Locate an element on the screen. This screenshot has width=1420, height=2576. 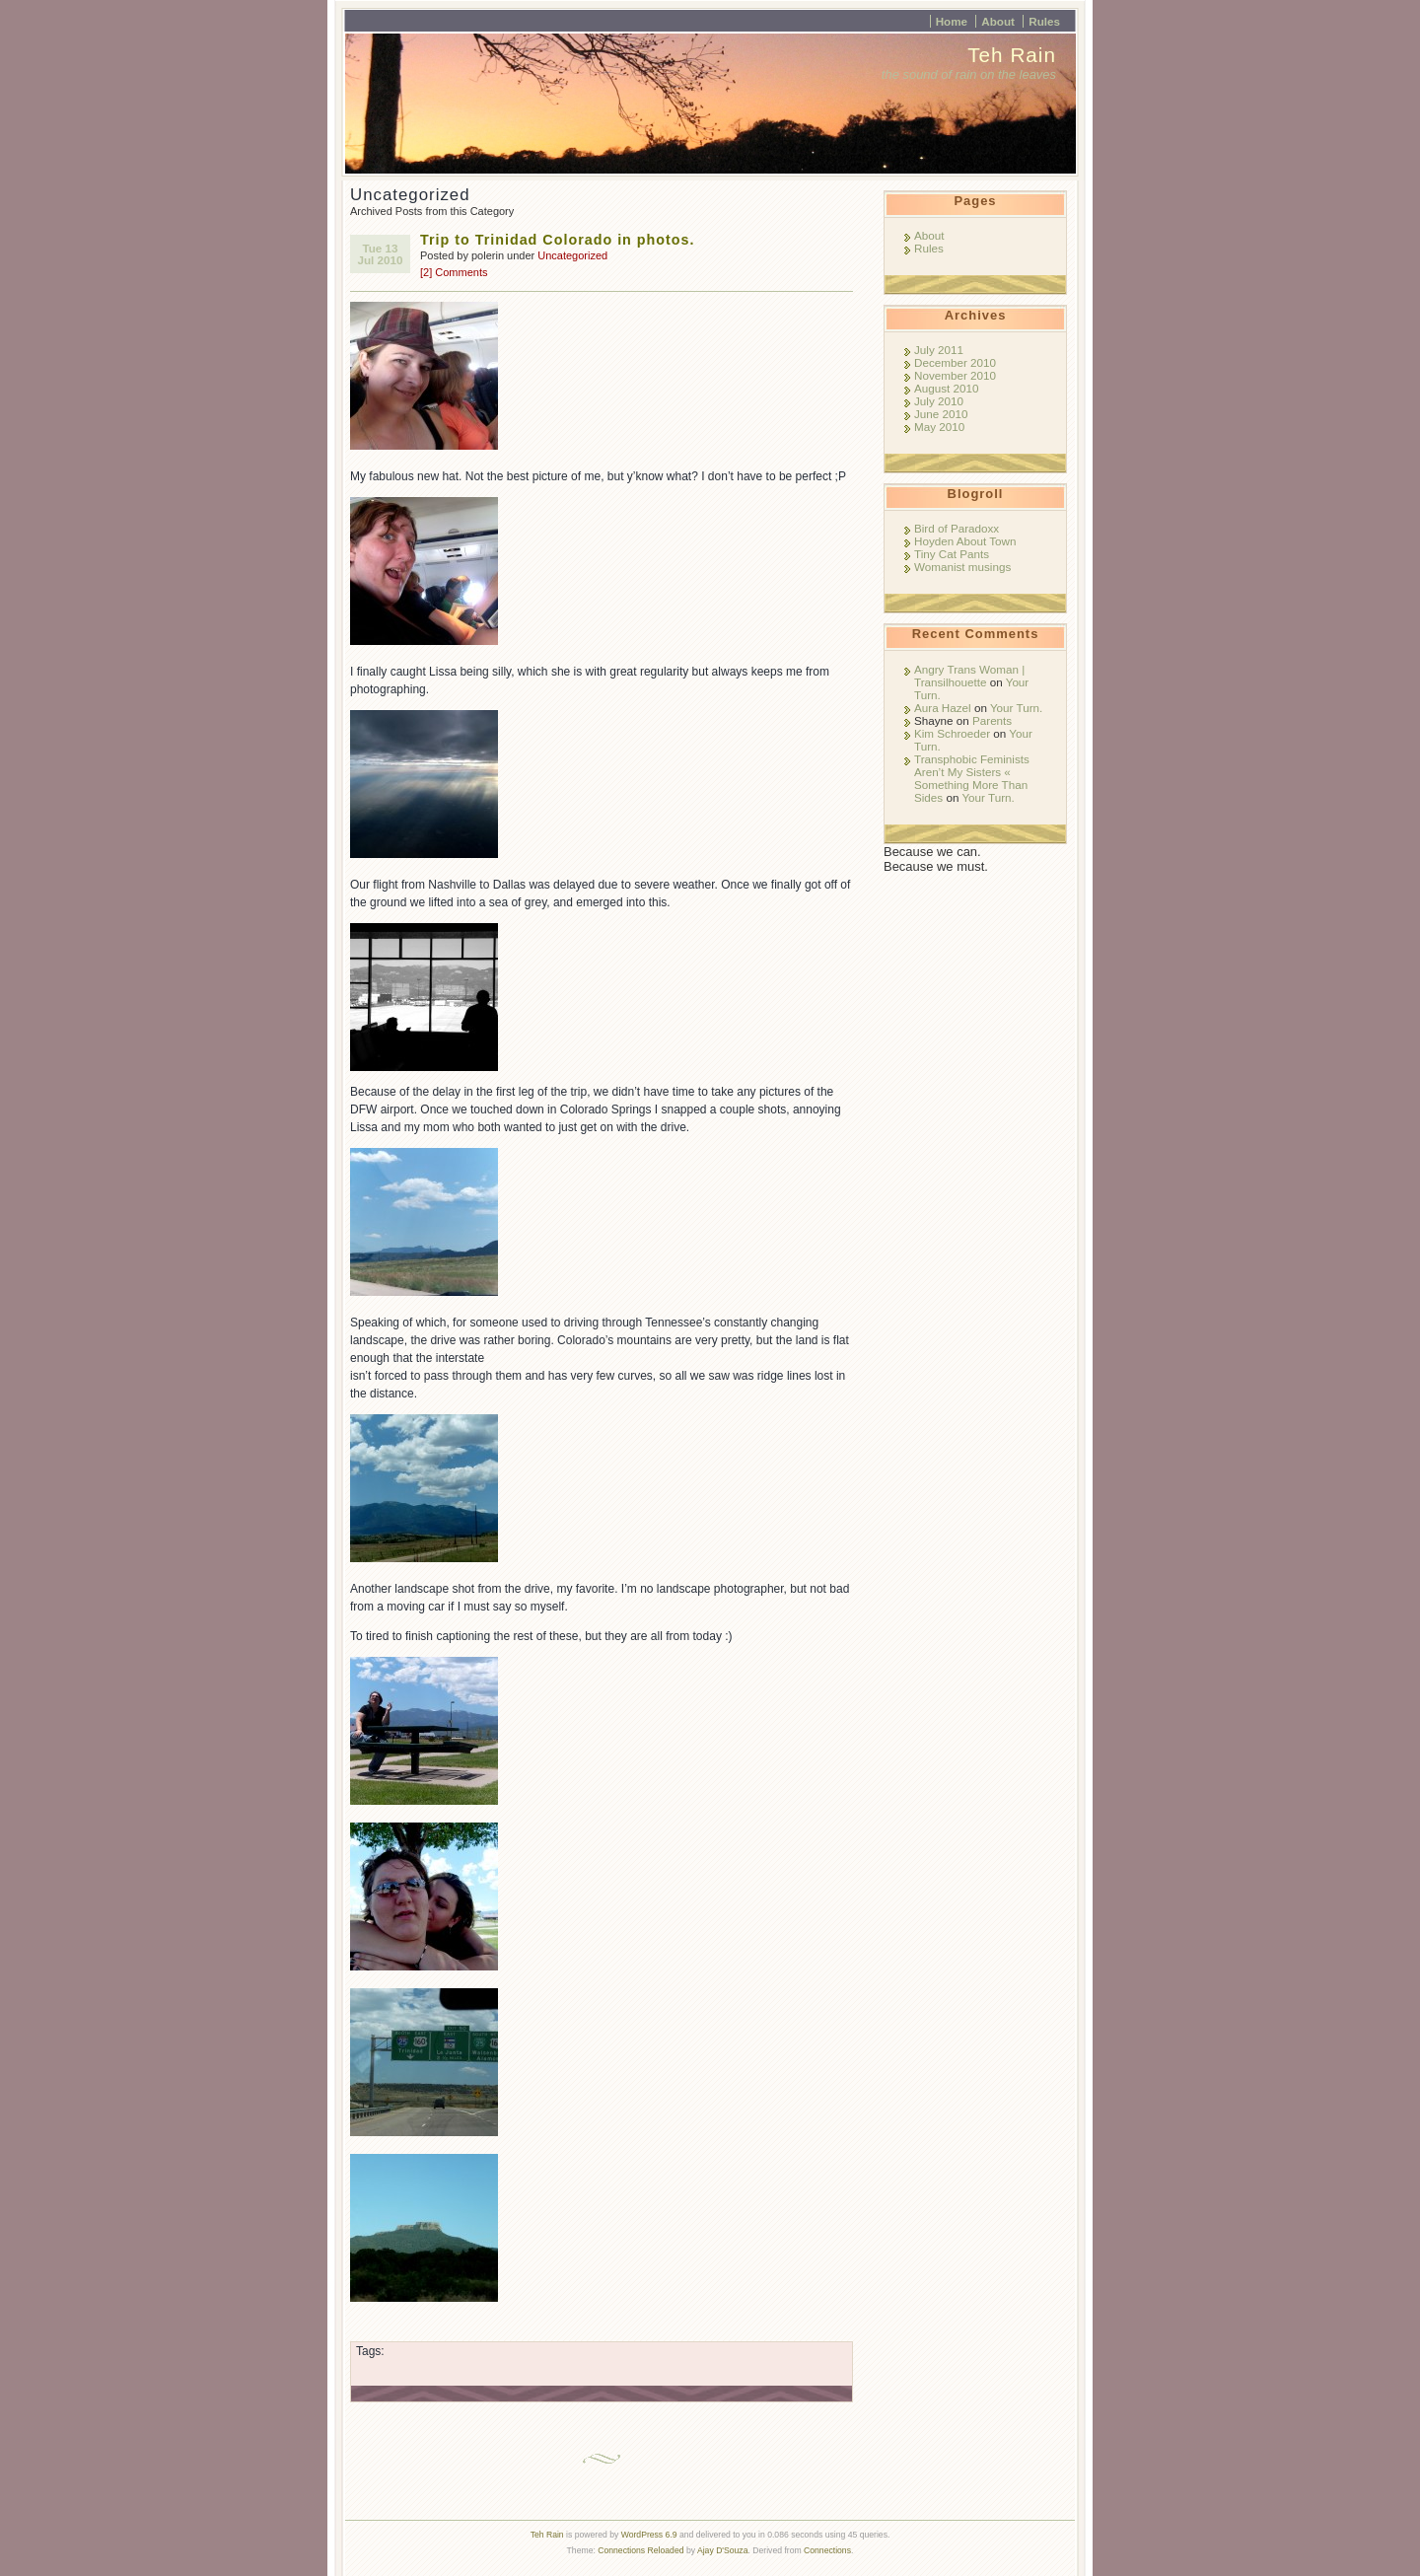
Connections is located at coordinates (827, 2550).